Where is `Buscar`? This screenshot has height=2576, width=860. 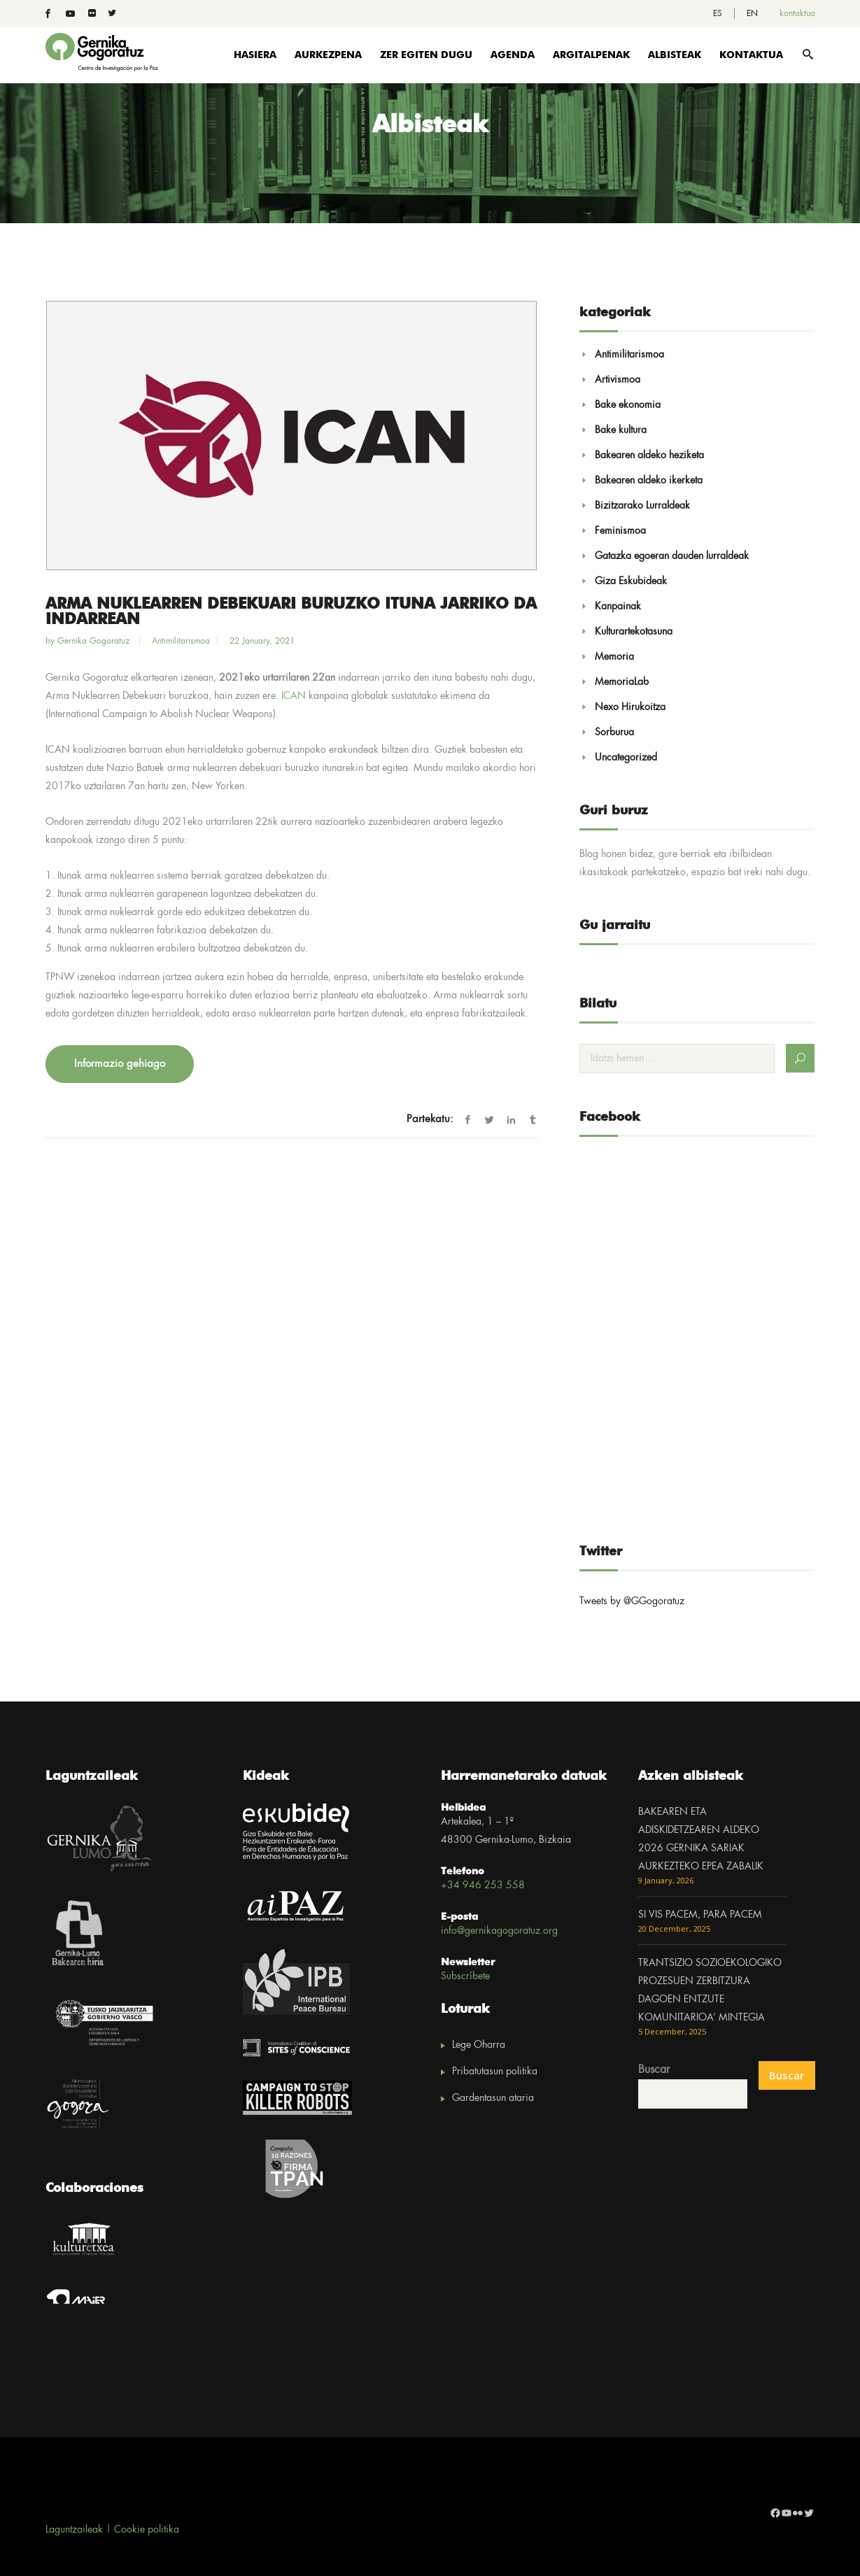
Buscar is located at coordinates (654, 2070).